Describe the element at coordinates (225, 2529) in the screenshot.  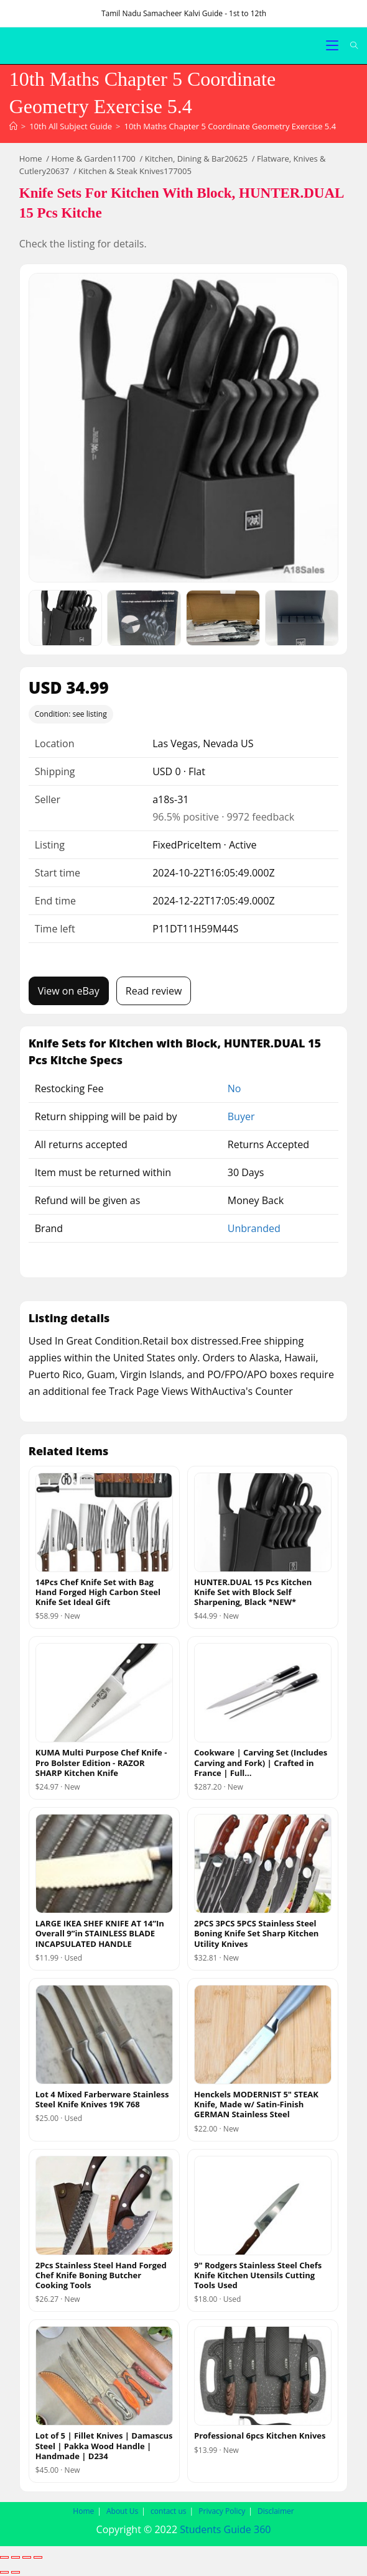
I see `Students Guide 360` at that location.